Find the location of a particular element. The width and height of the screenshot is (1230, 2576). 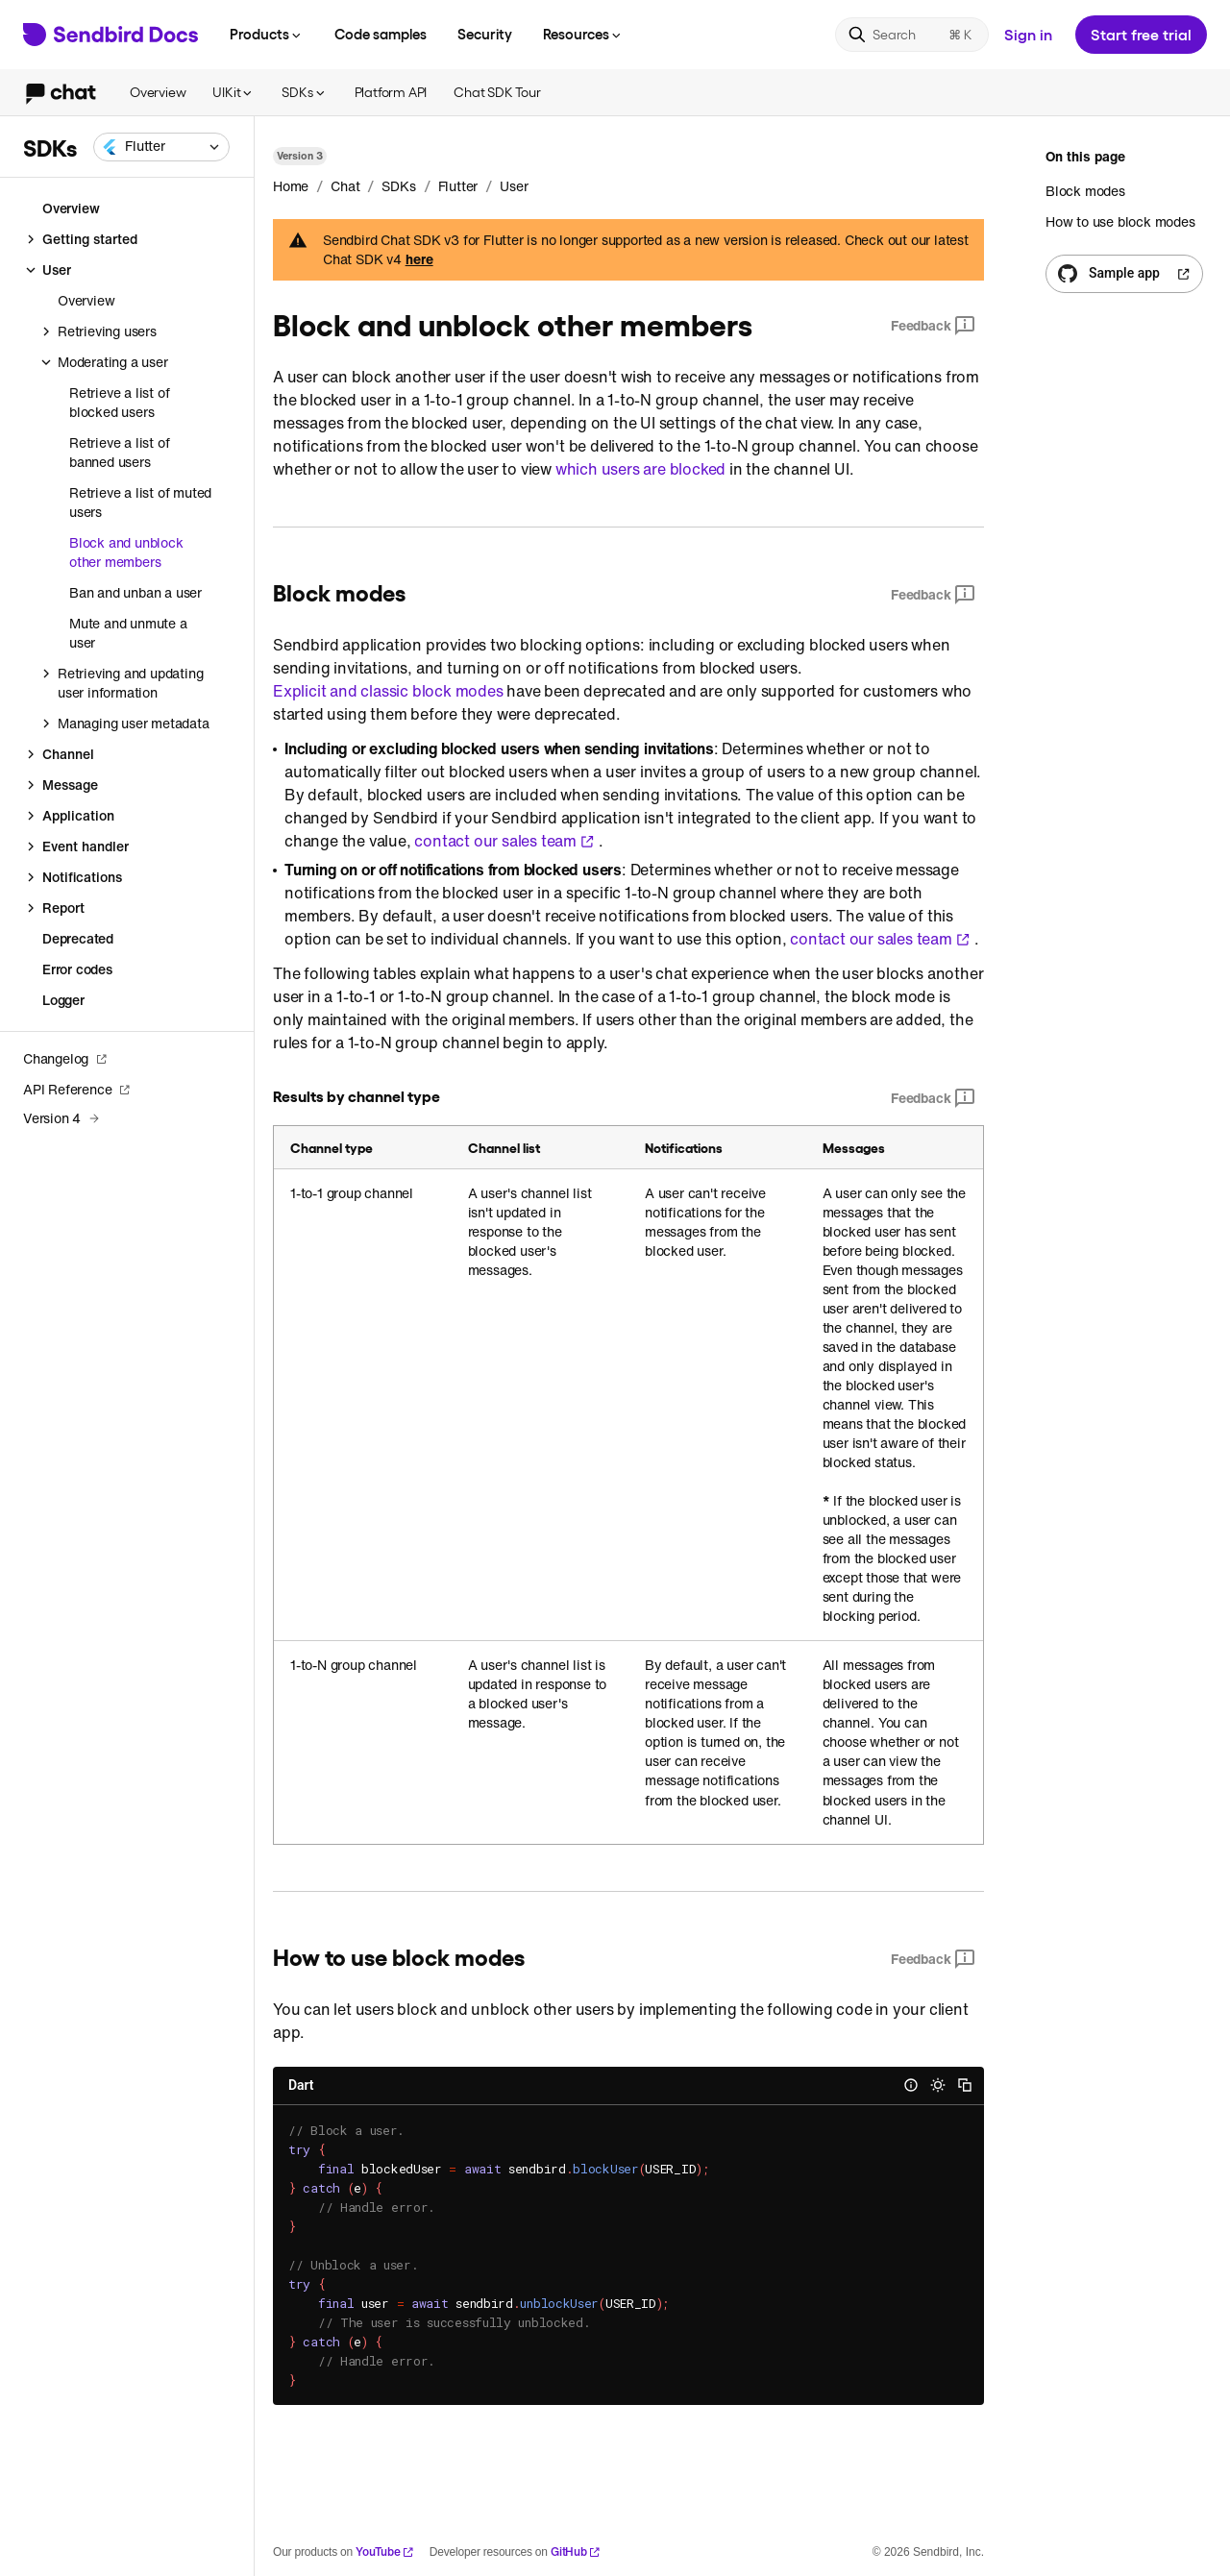

Overview is located at coordinates (157, 92).